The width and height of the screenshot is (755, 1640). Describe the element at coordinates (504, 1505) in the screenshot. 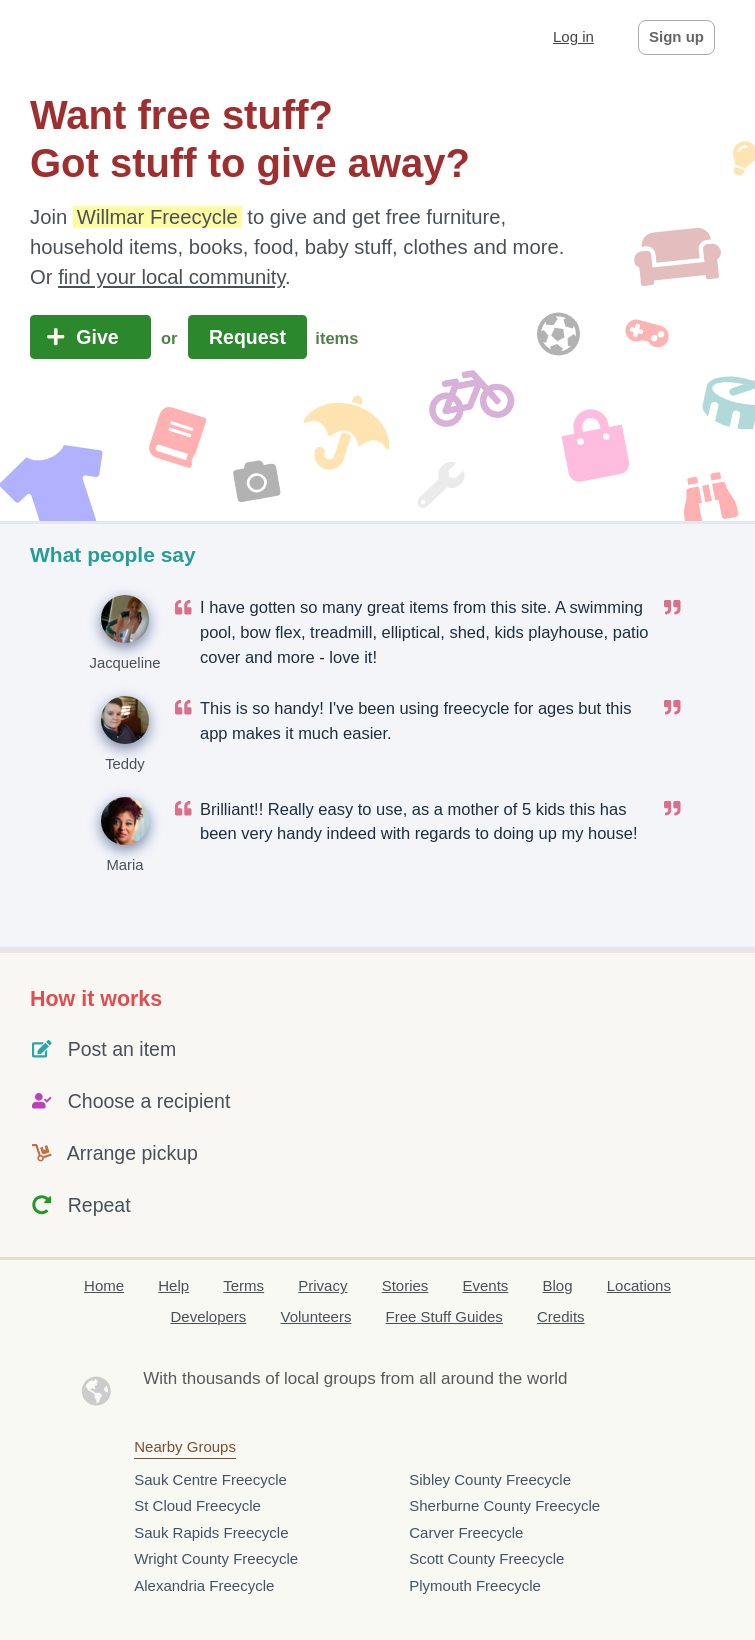

I see `Sherburne County Freecycle` at that location.